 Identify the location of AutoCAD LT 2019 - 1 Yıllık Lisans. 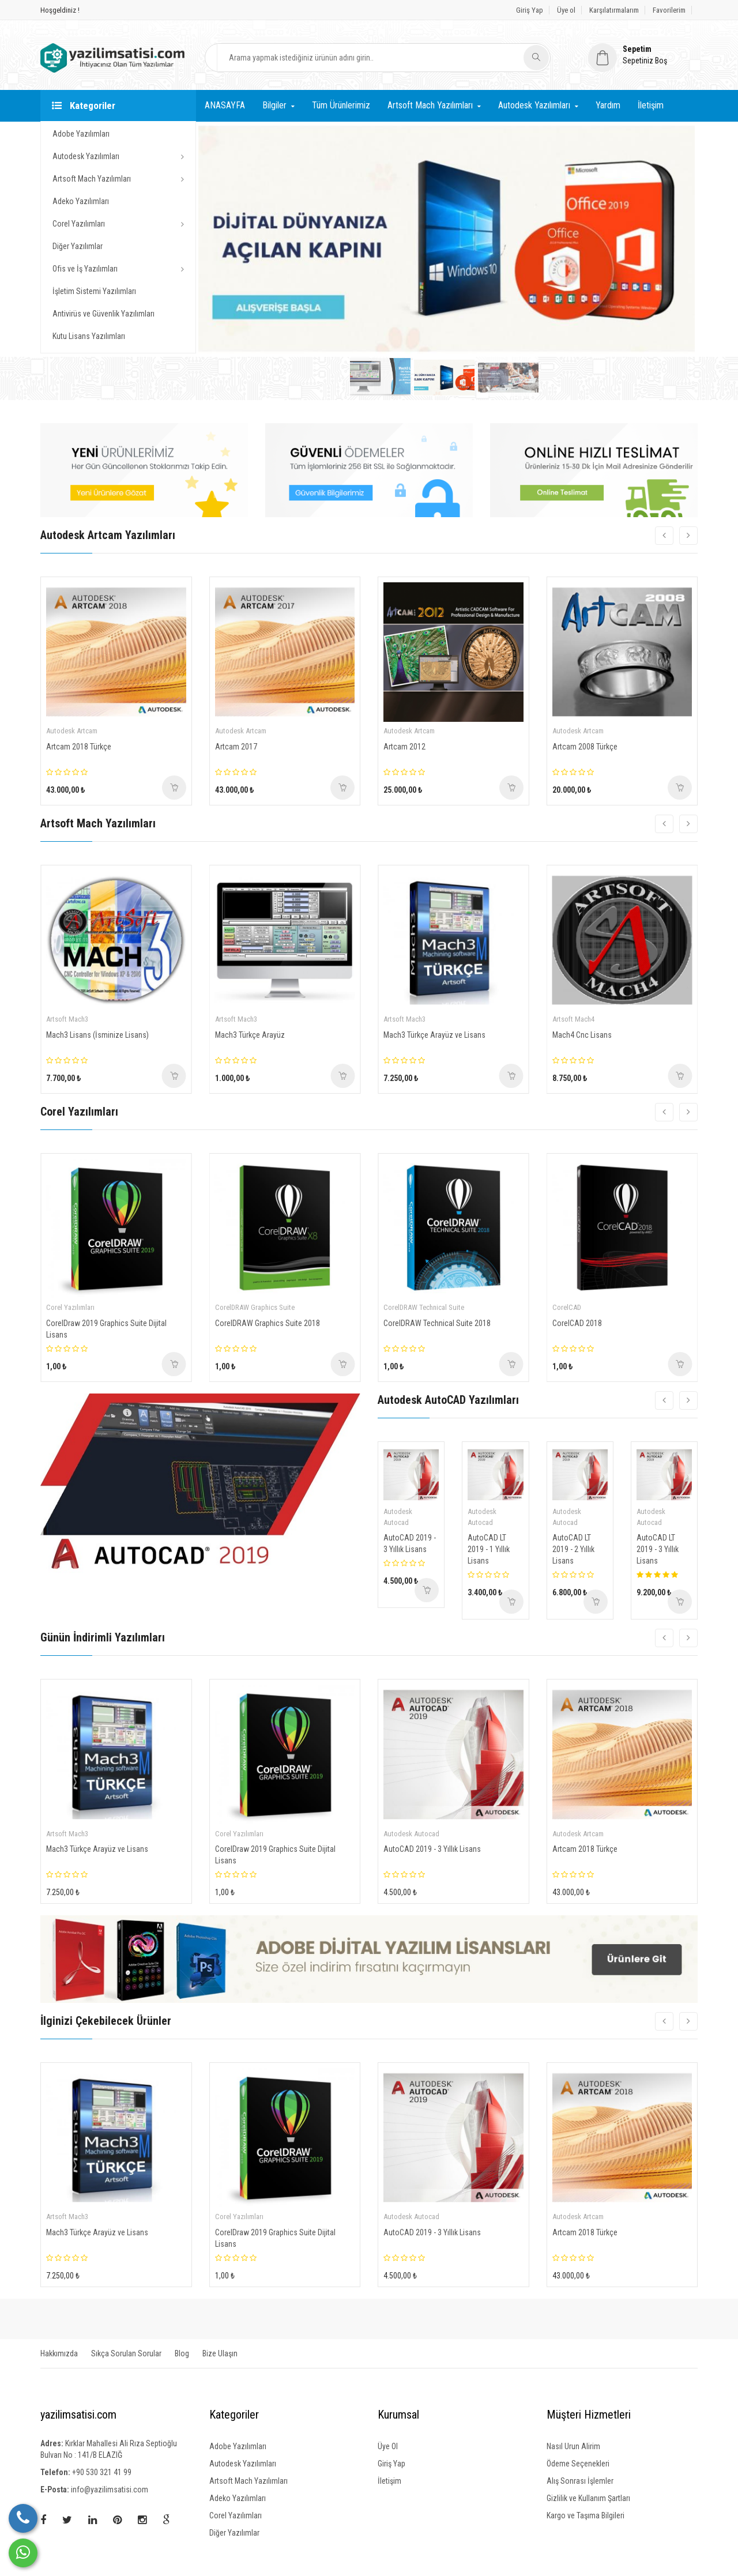
(489, 1549).